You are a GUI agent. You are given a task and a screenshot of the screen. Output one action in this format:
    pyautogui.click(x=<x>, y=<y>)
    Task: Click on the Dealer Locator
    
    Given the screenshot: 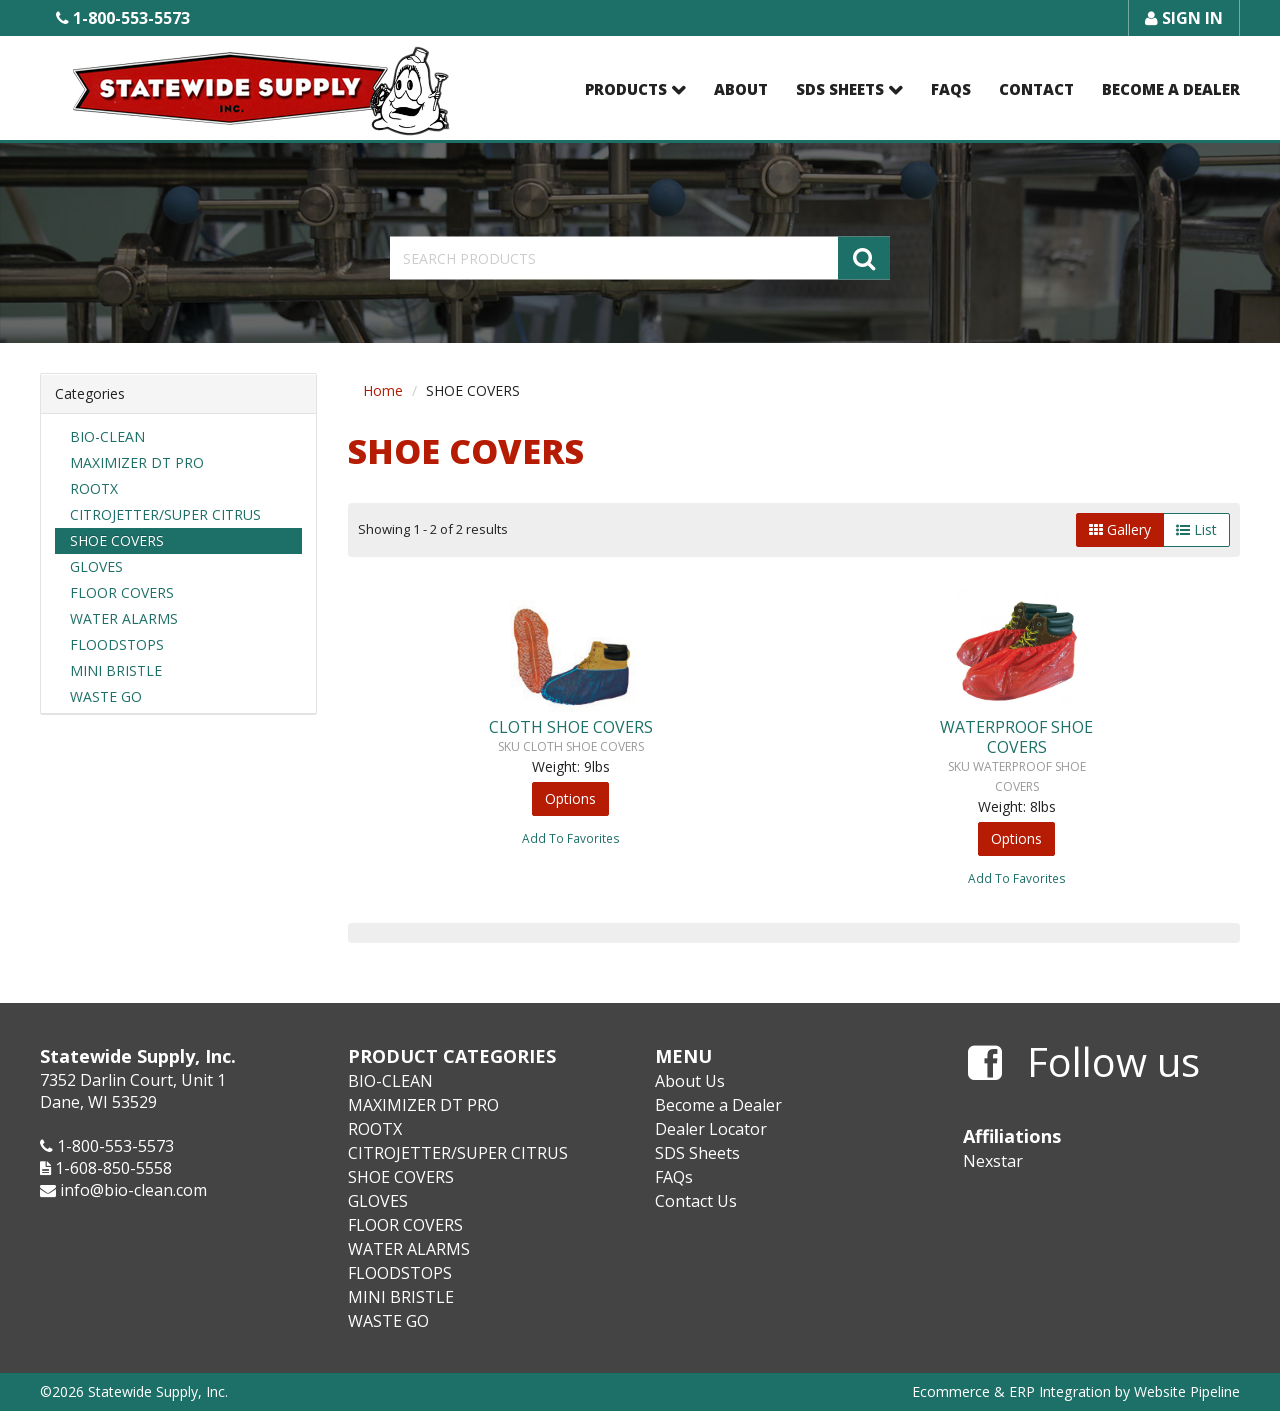 What is the action you would take?
    pyautogui.click(x=711, y=1129)
    